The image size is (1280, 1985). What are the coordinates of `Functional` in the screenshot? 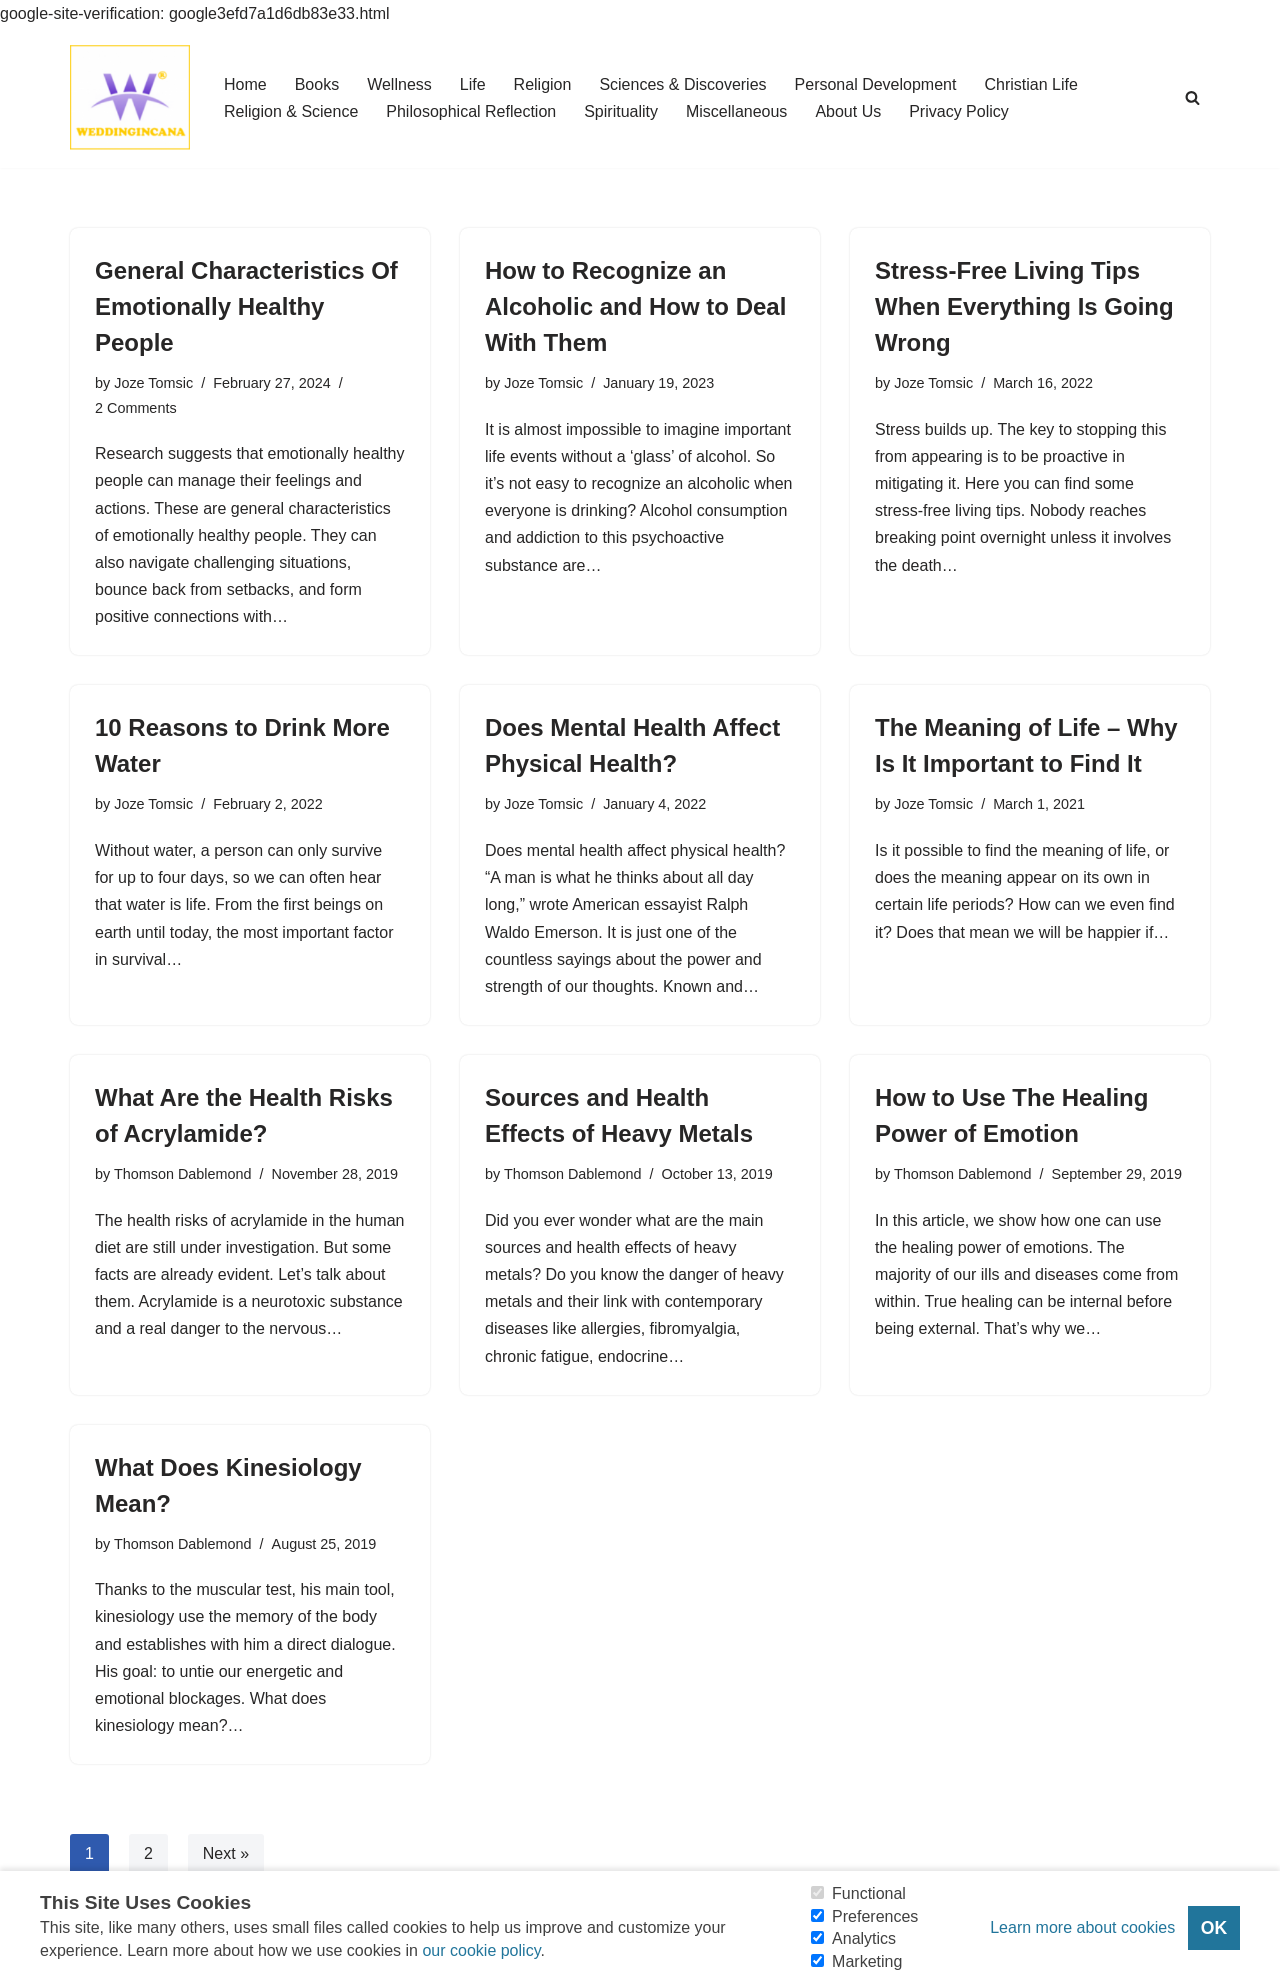 It's located at (869, 1893).